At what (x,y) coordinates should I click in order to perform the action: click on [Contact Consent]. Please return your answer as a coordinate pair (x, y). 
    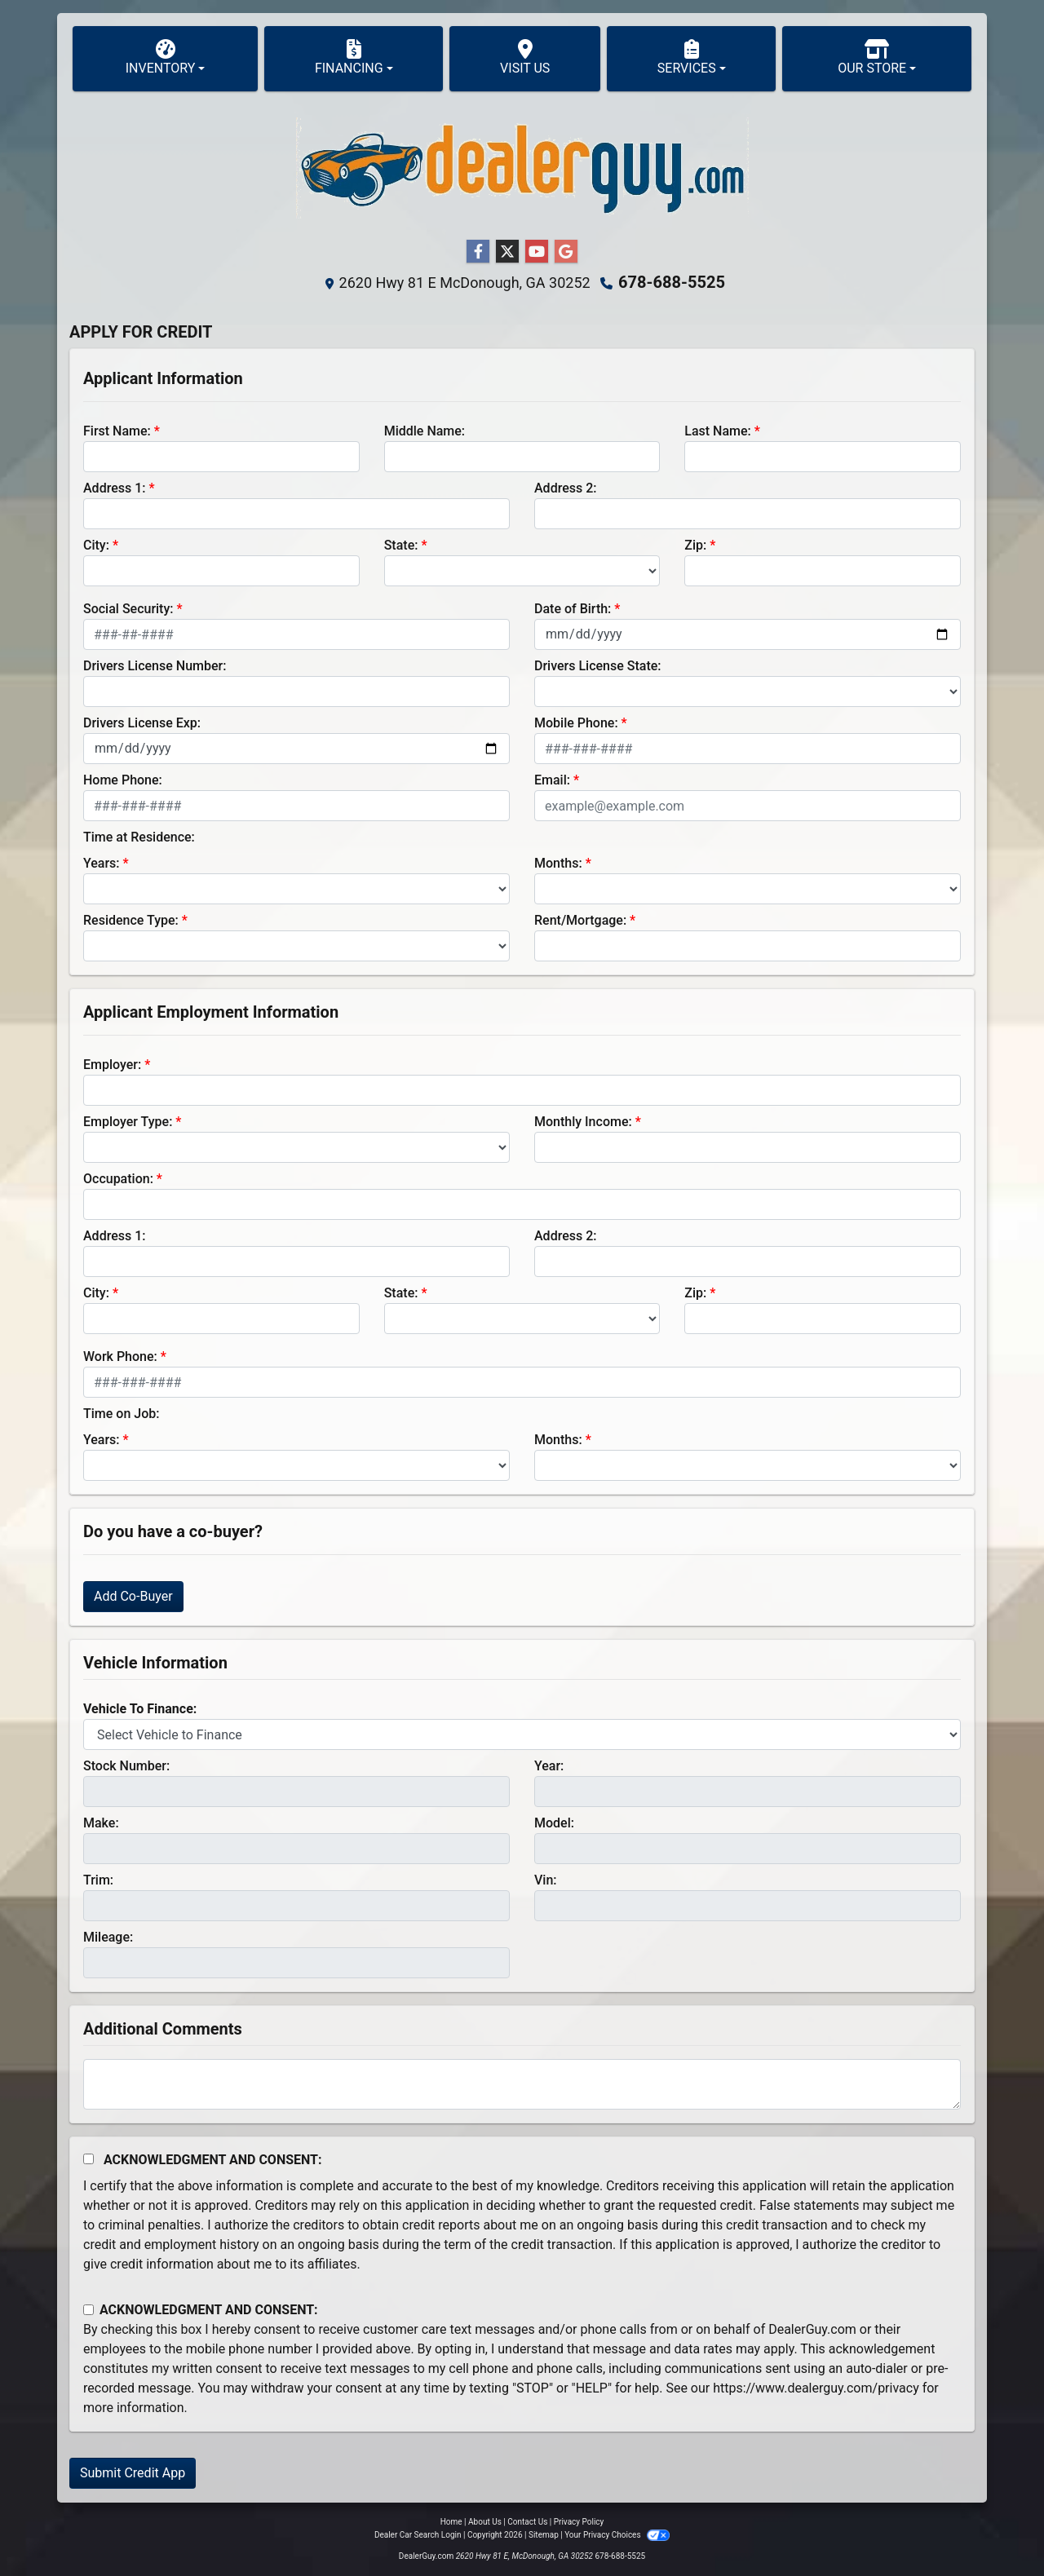
    Looking at the image, I should click on (88, 2309).